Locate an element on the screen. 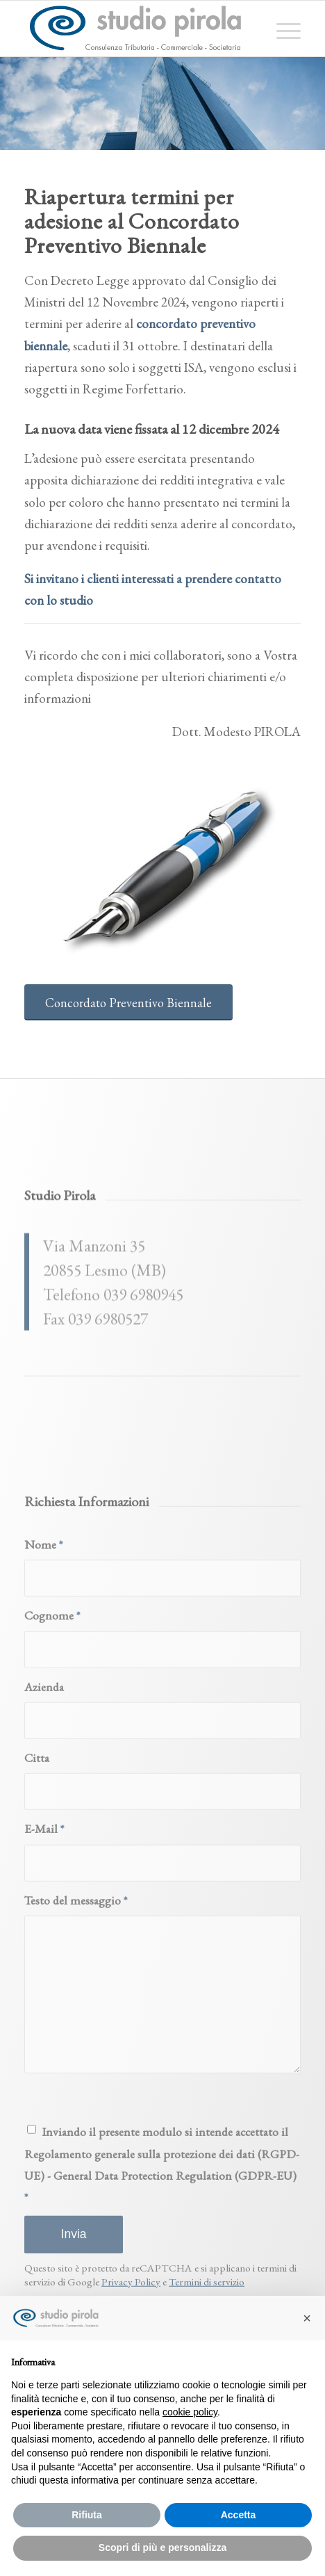 This screenshot has height=2576, width=325. [button] is located at coordinates (307, 2318).